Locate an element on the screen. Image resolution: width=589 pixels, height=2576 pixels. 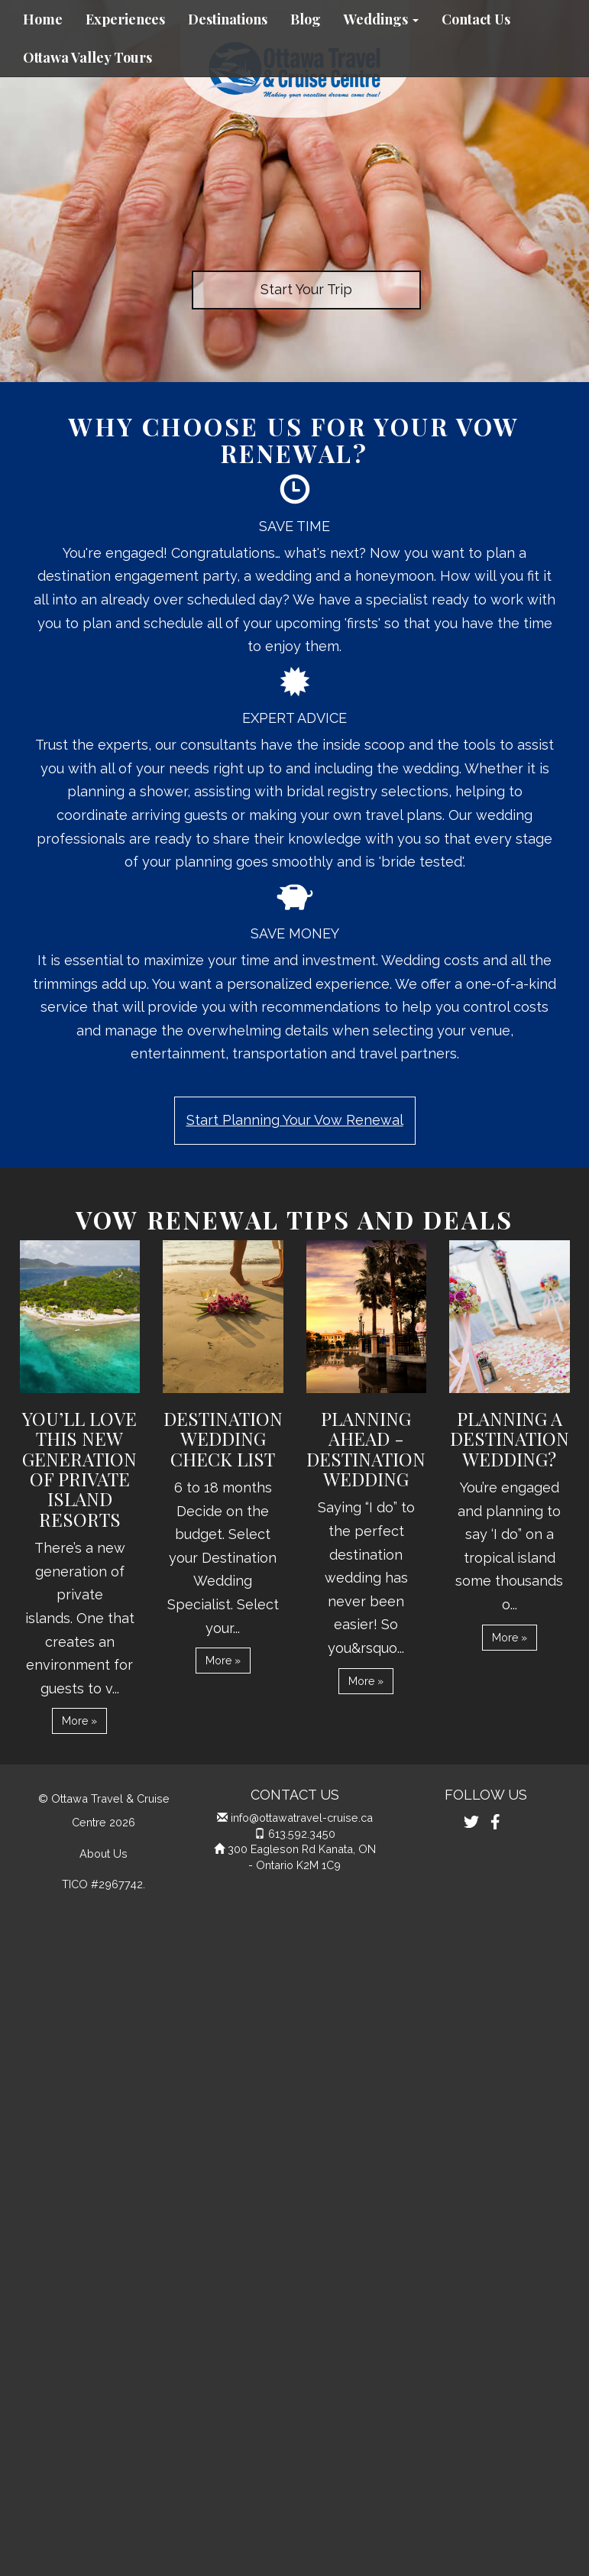
About Us is located at coordinates (103, 1853).